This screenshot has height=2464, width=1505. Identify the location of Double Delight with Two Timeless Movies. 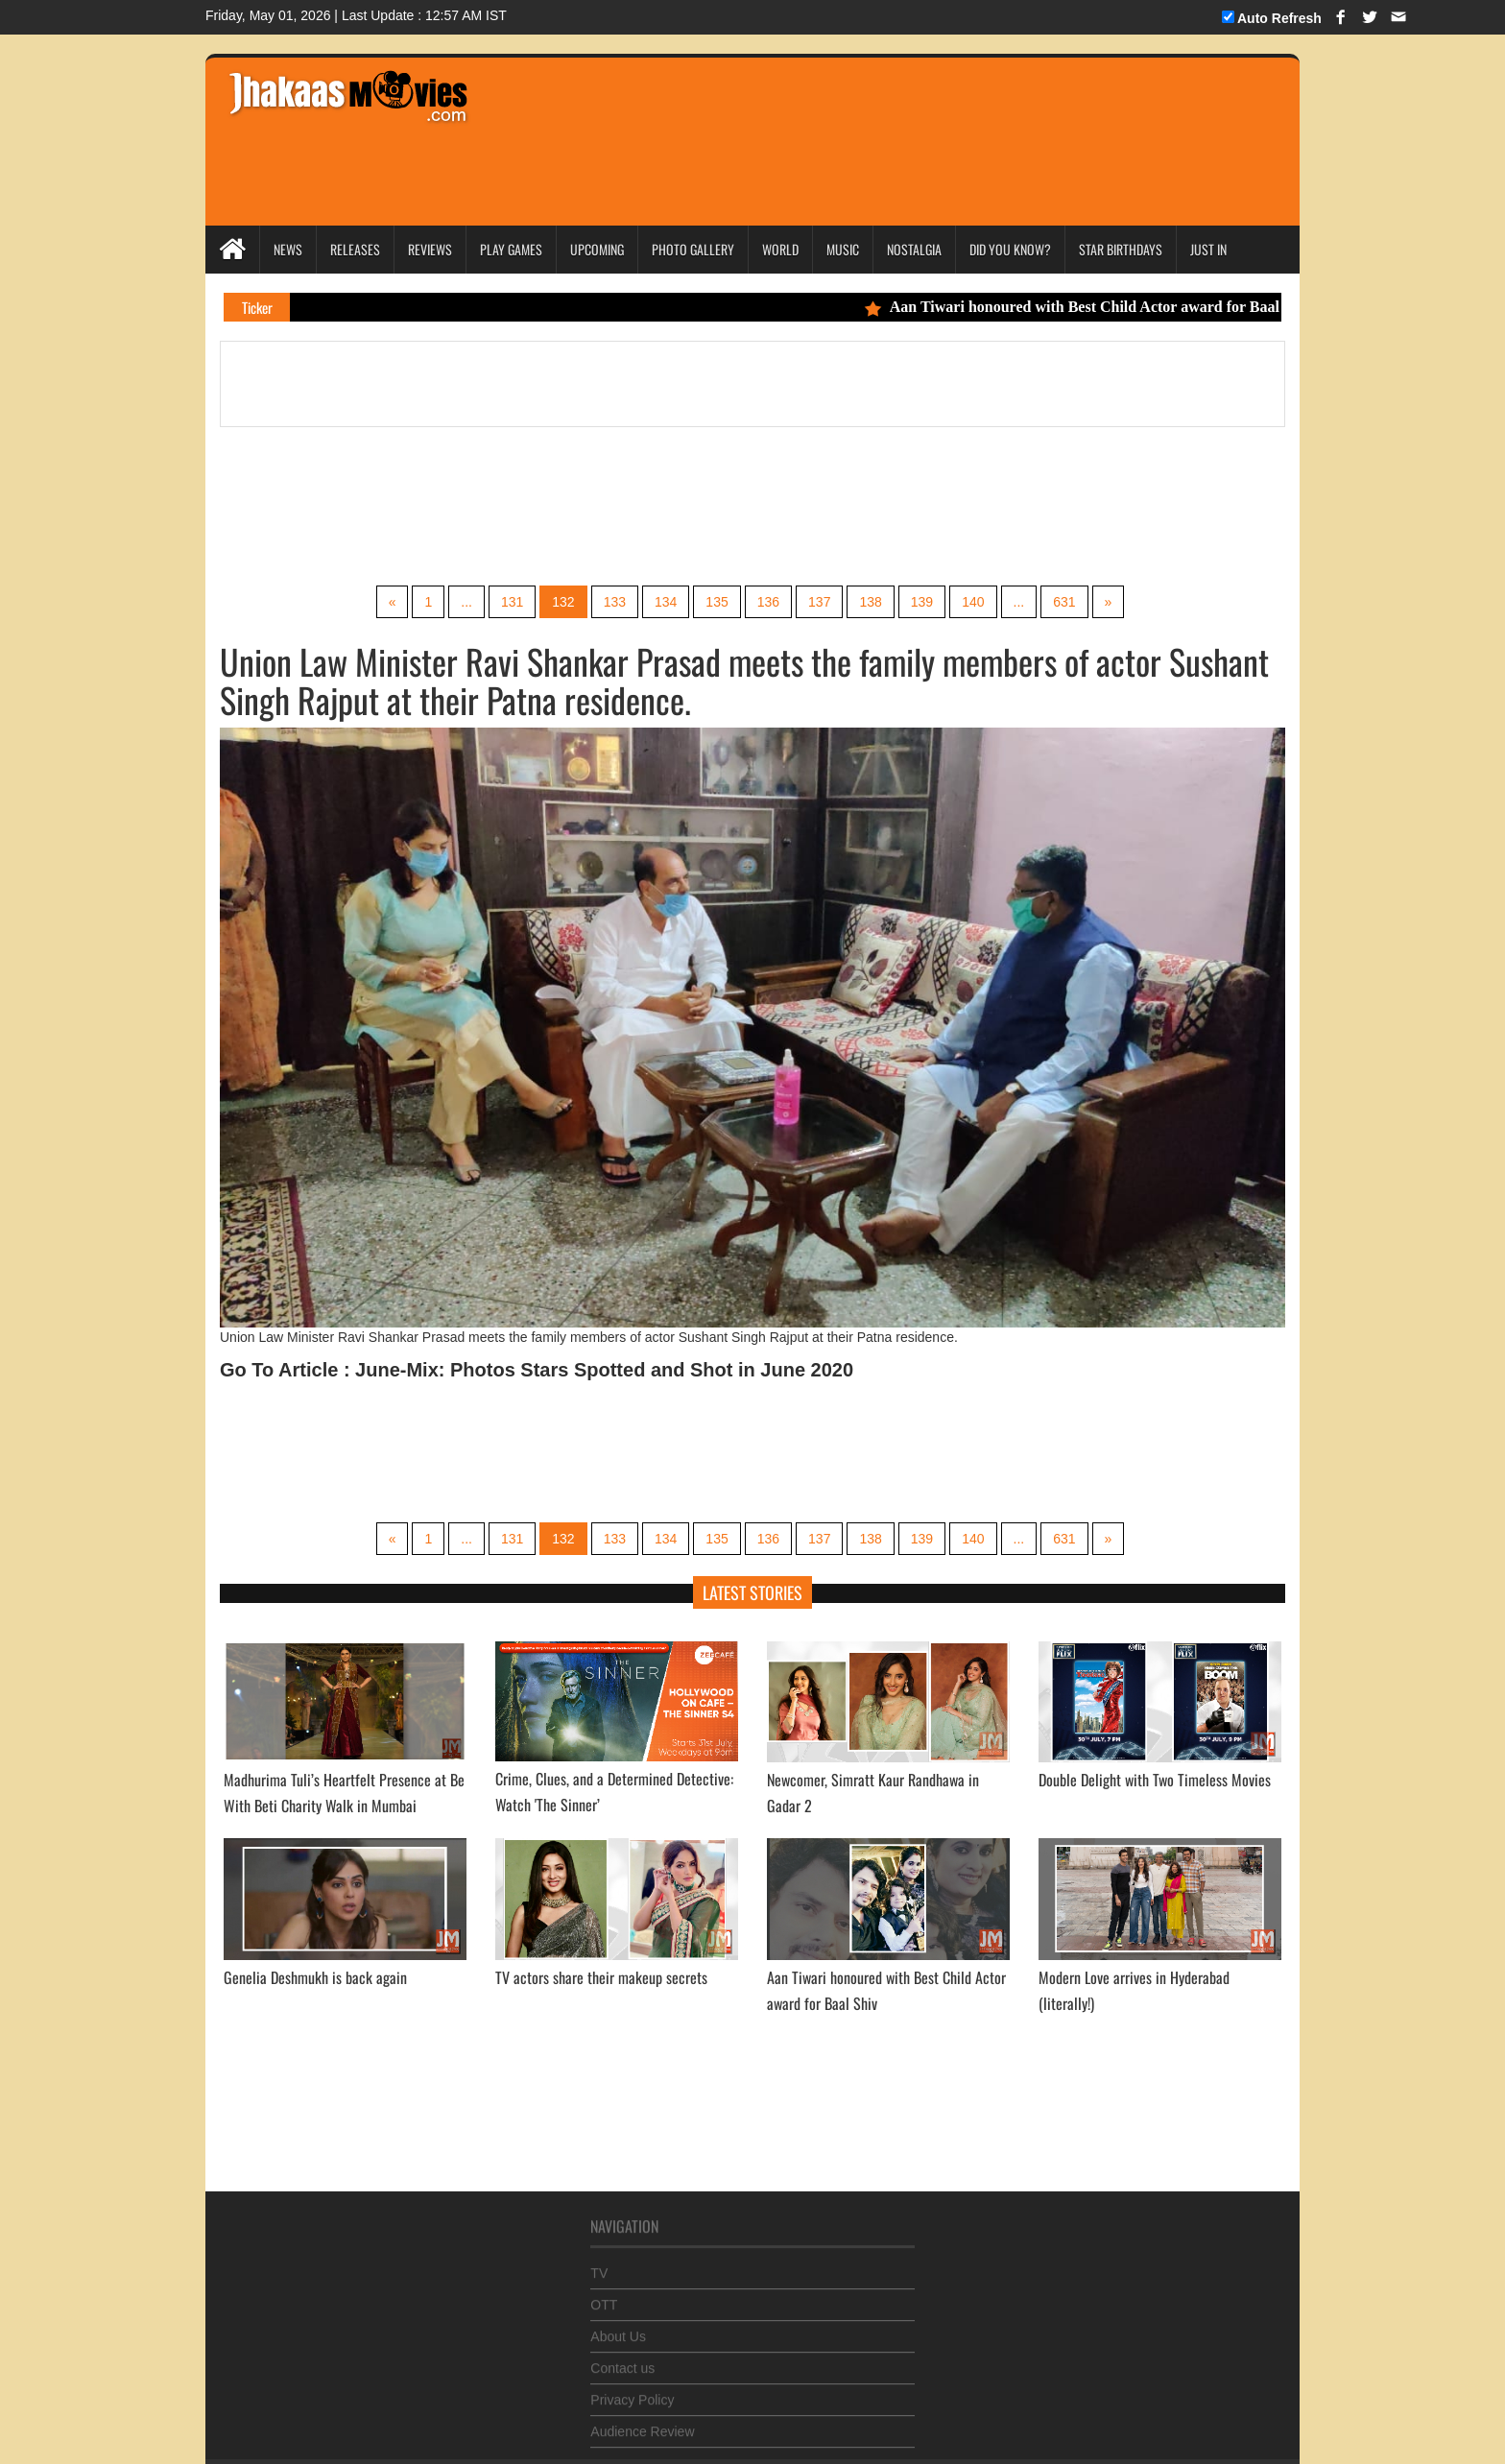
(1155, 1779).